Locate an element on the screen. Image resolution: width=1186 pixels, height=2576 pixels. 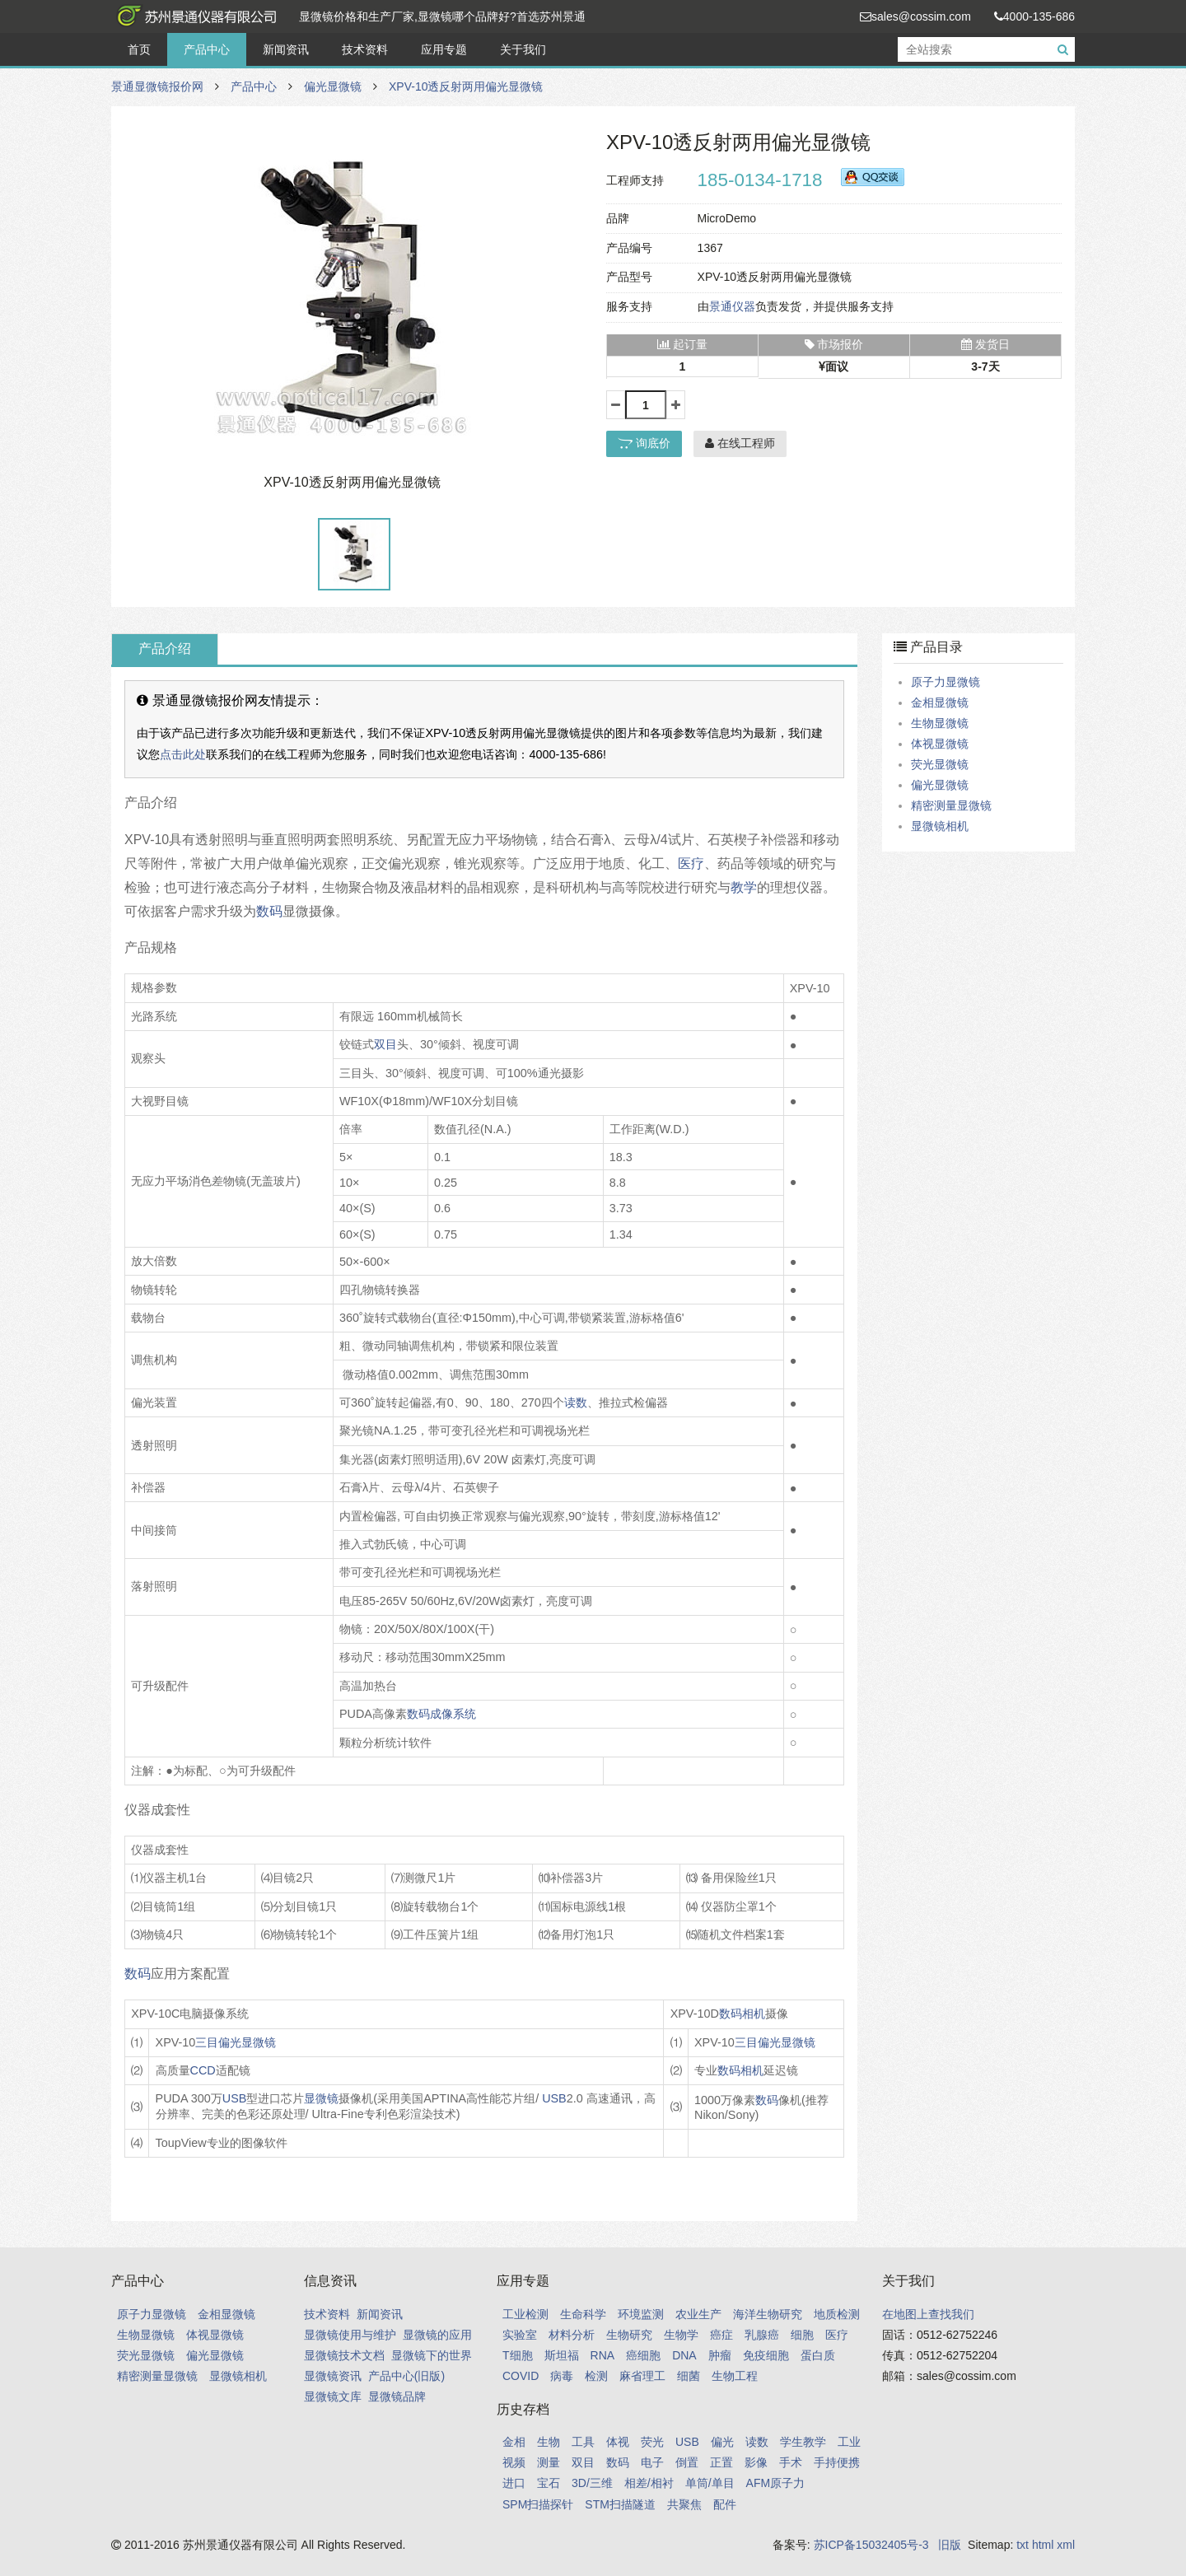
共聚焦 is located at coordinates (684, 2504).